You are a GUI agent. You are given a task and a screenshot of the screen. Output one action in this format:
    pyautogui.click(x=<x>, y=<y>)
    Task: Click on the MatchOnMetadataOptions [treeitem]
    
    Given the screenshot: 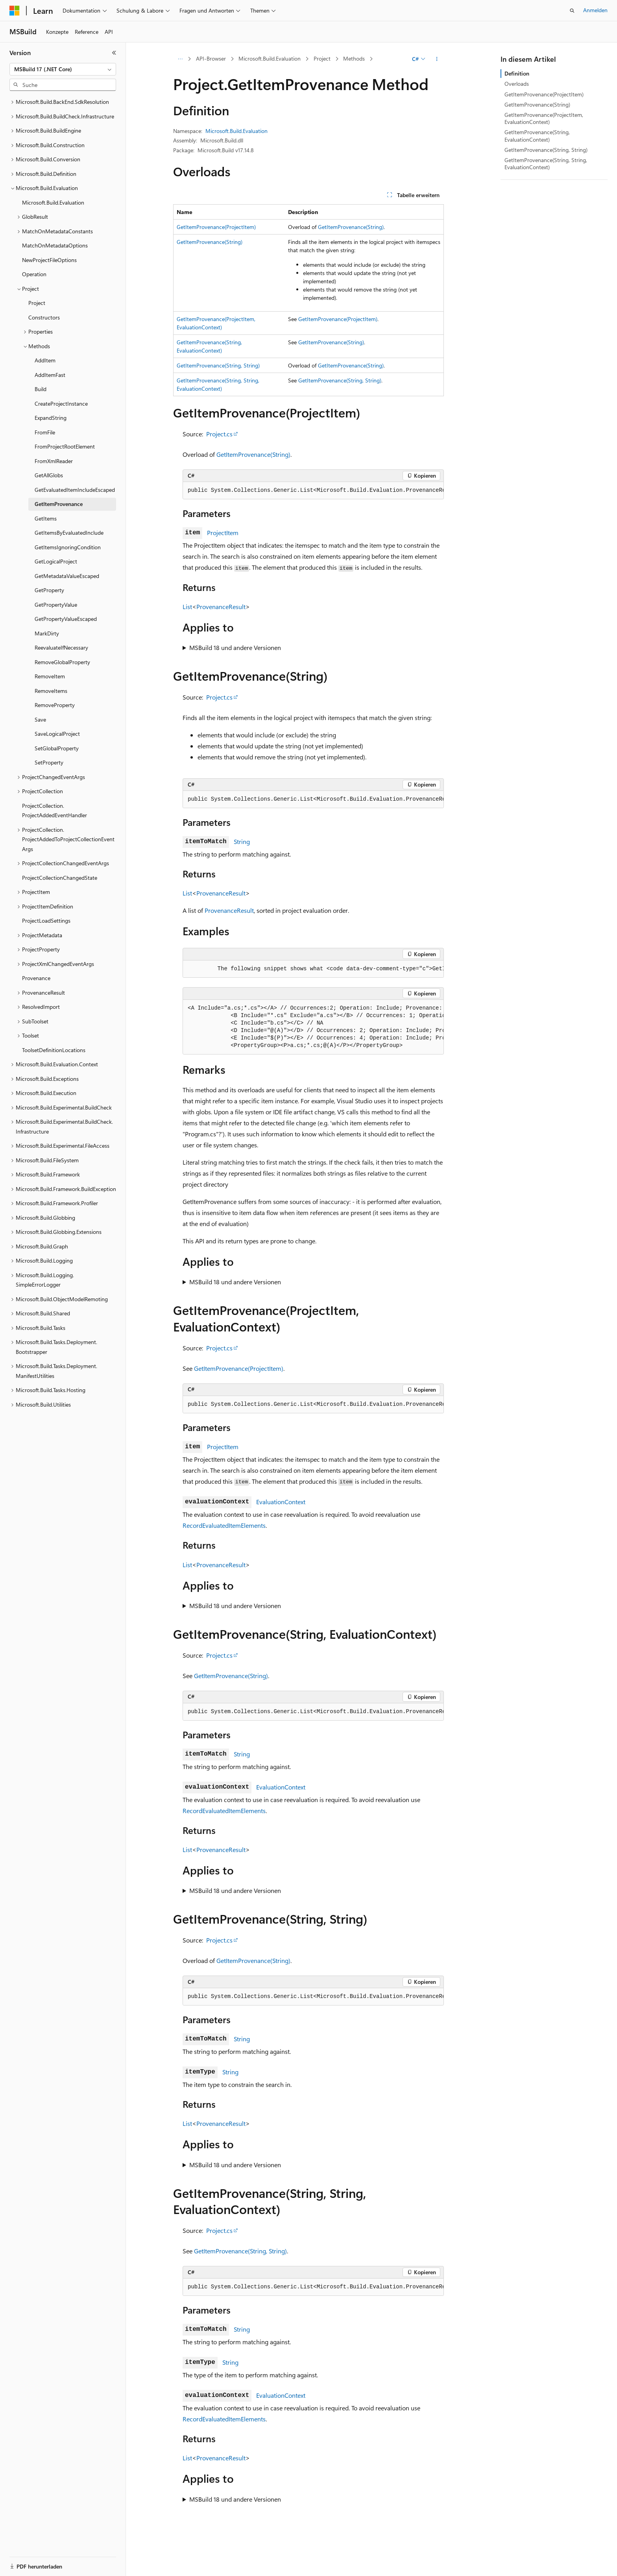 What is the action you would take?
    pyautogui.click(x=55, y=245)
    